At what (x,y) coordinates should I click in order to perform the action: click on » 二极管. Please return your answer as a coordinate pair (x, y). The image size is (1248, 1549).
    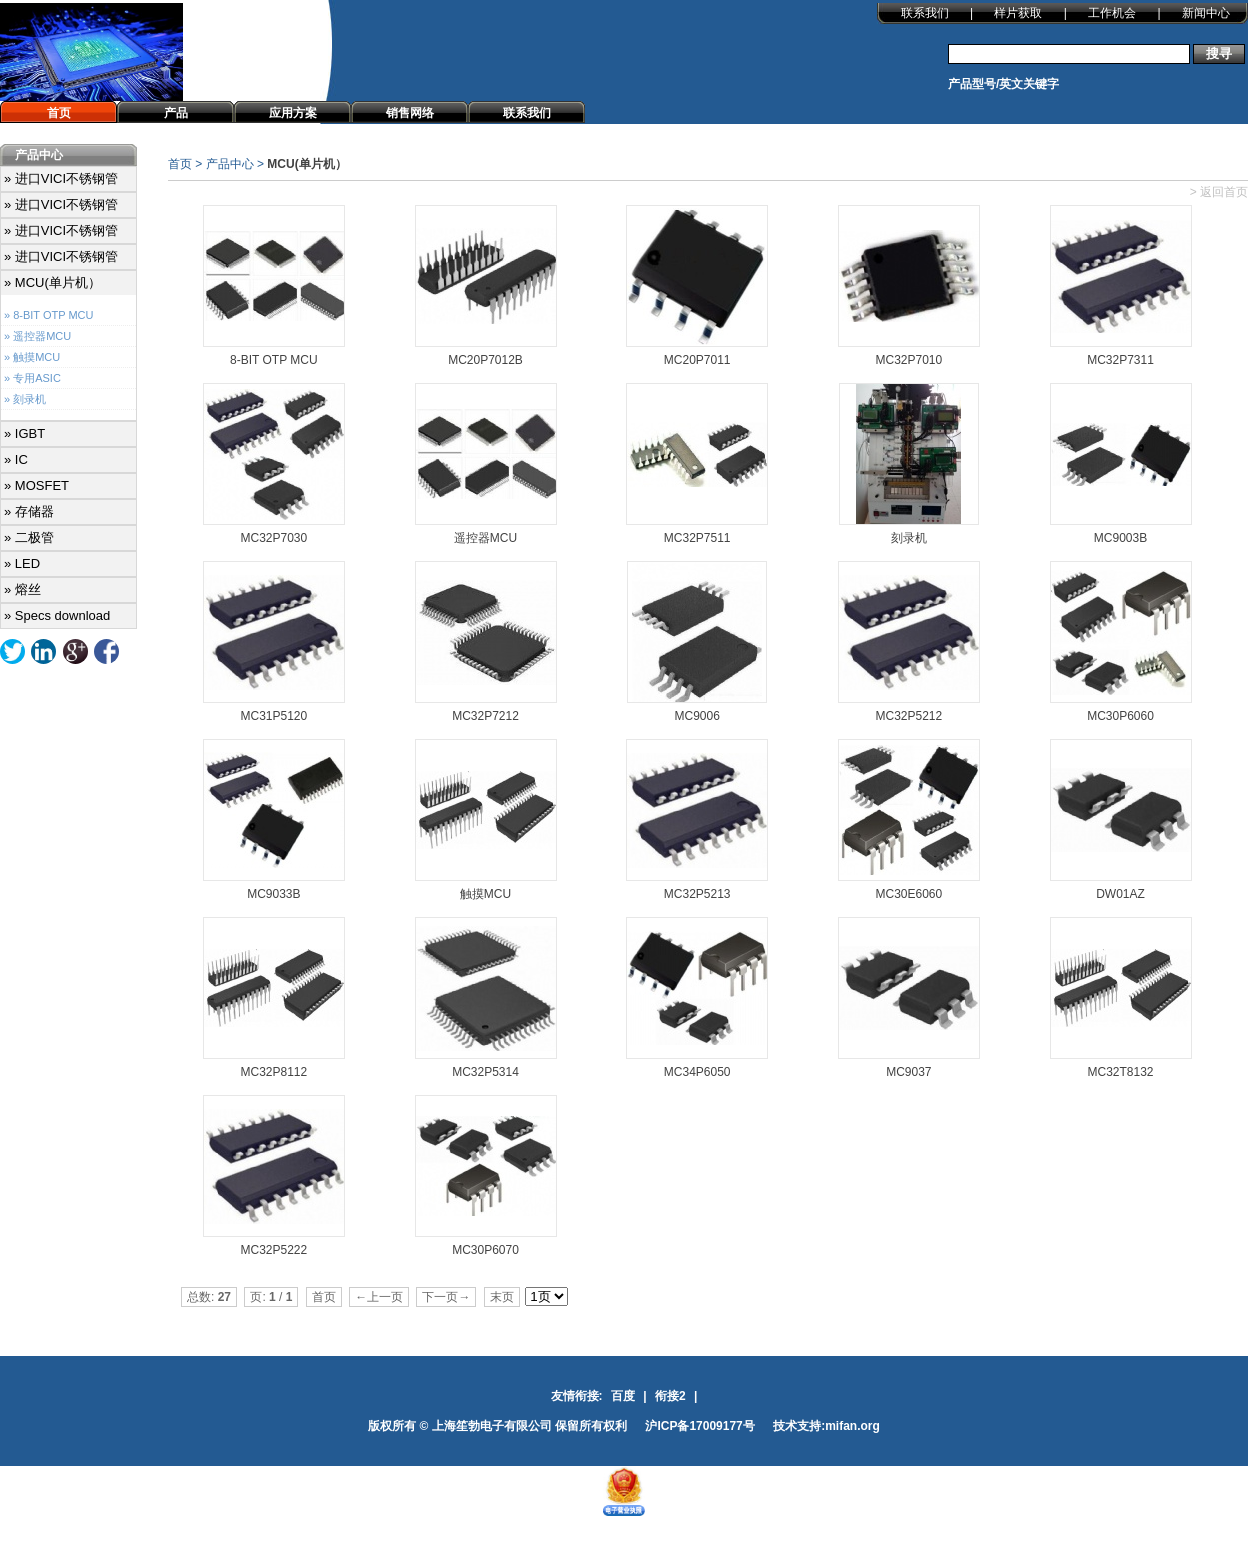
    Looking at the image, I should click on (29, 537).